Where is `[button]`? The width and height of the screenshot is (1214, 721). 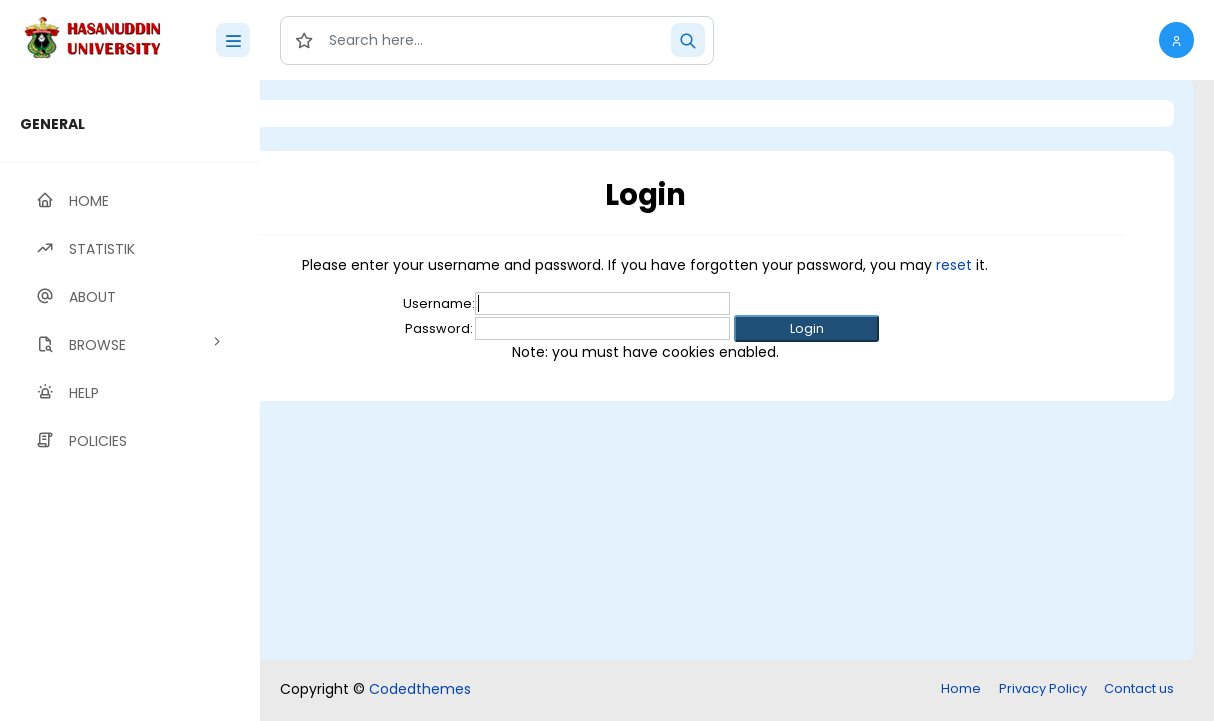 [button] is located at coordinates (1176, 40).